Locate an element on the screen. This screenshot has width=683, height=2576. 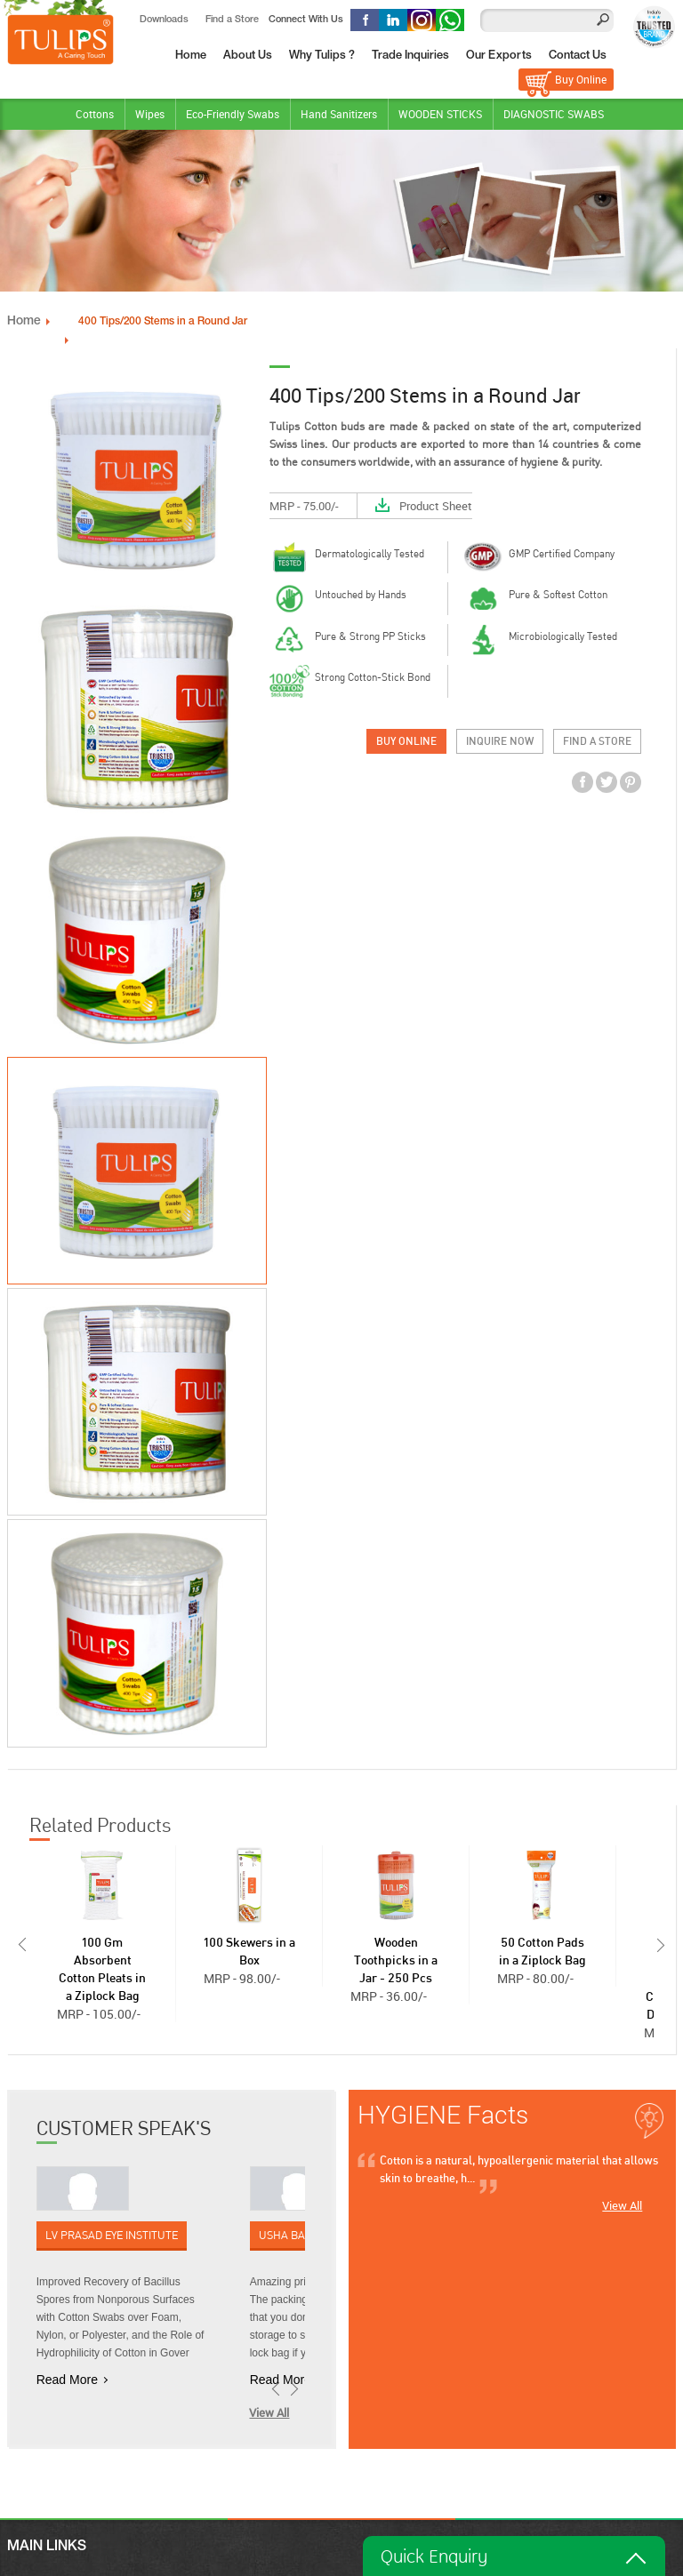
WOODEN STICKS is located at coordinates (440, 114).